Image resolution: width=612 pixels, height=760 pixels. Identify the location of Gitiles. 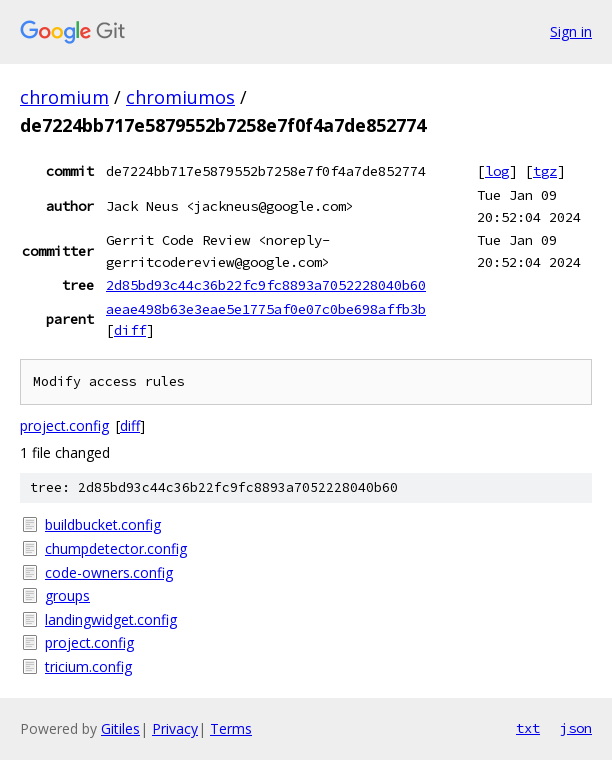
(120, 728).